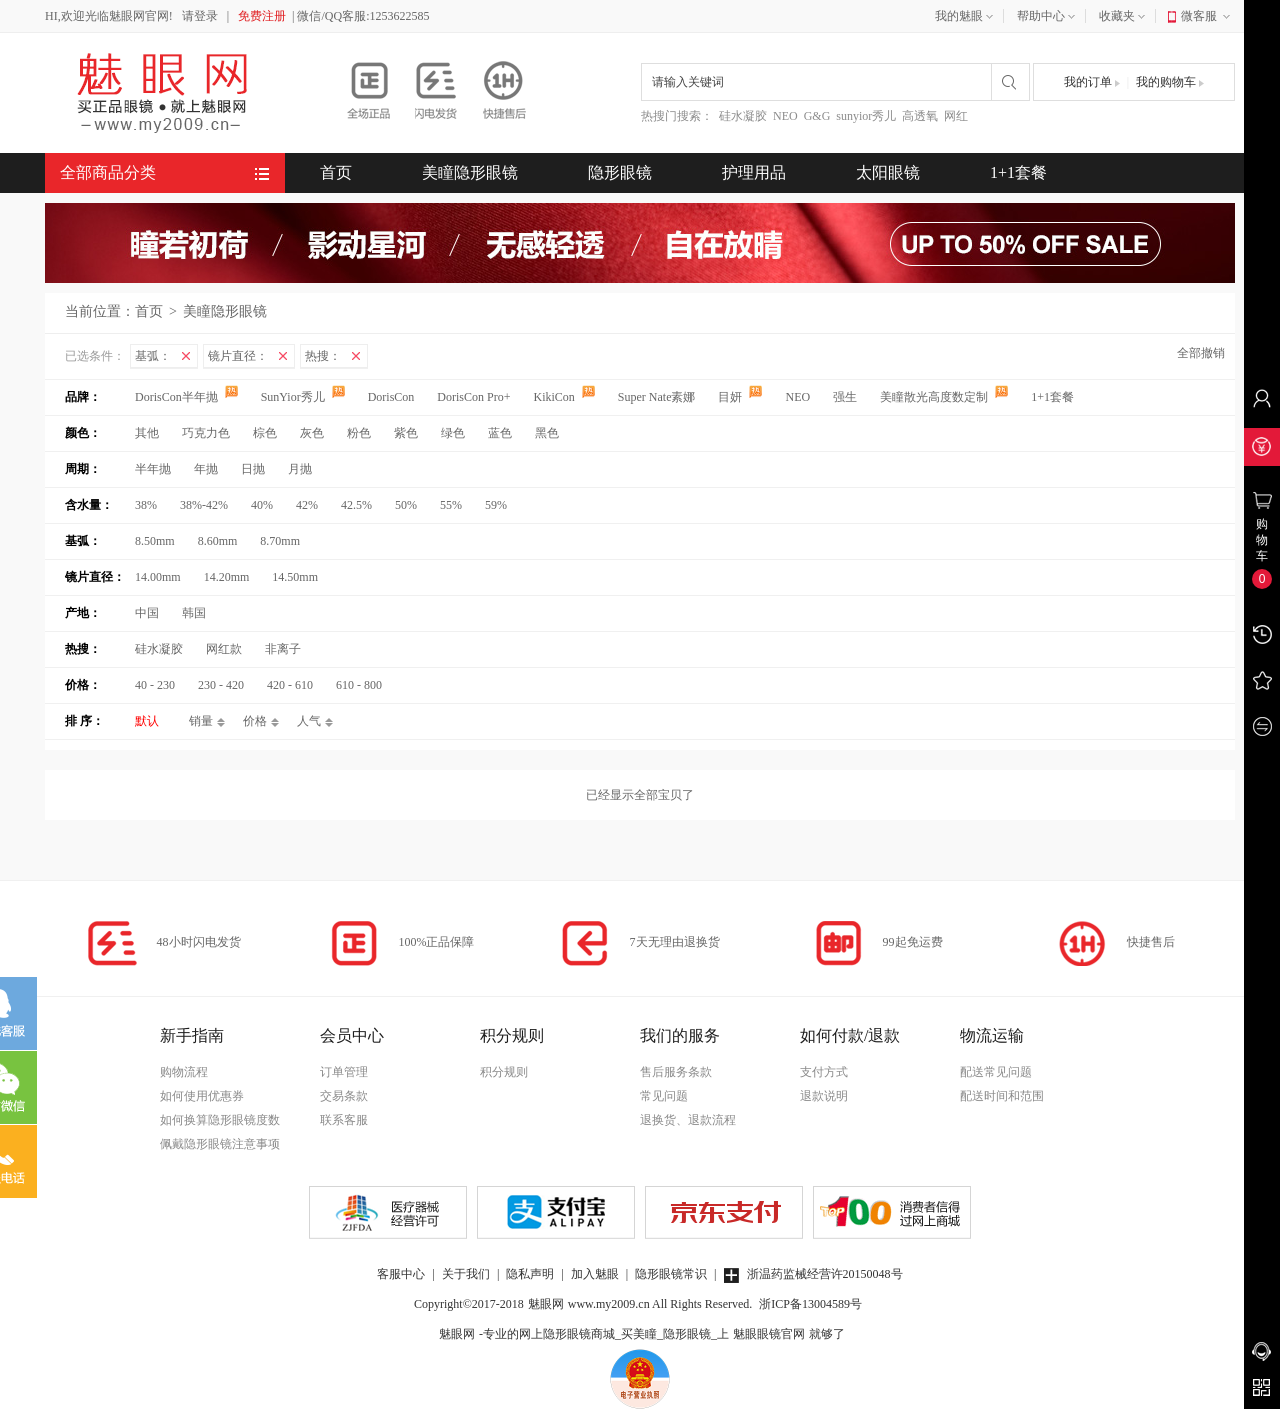 The height and width of the screenshot is (1409, 1280). What do you see at coordinates (824, 1096) in the screenshot?
I see `退款说明` at bounding box center [824, 1096].